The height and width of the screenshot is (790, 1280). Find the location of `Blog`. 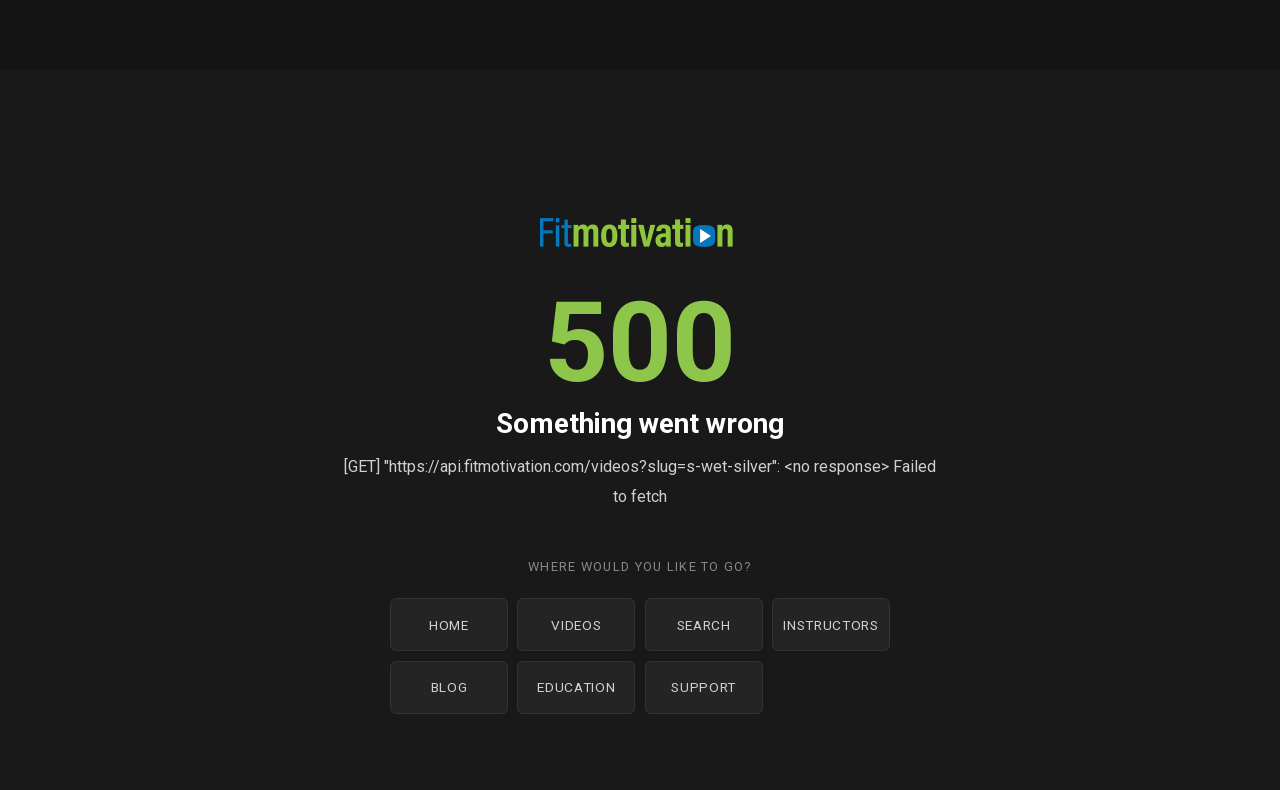

Blog is located at coordinates (449, 687).